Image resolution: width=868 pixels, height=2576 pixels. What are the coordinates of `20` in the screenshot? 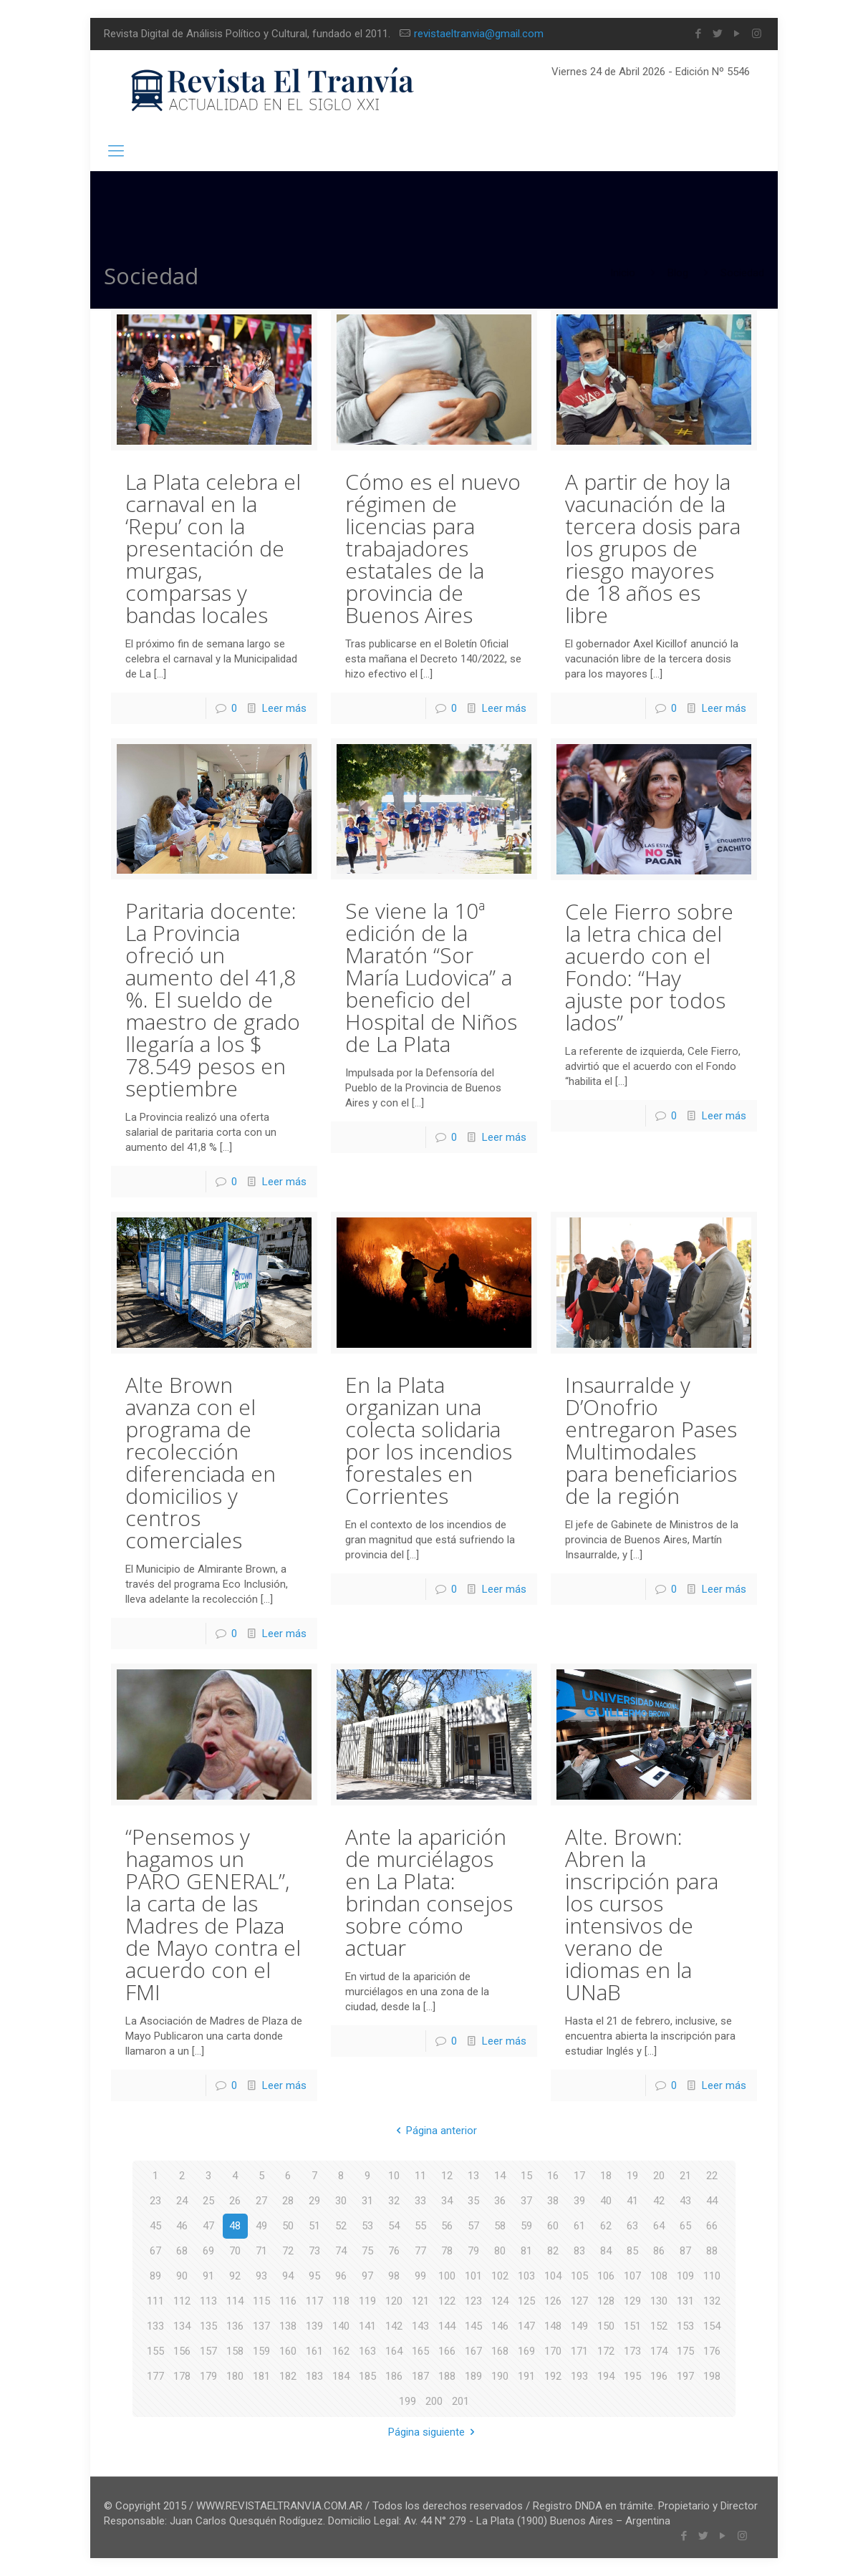 It's located at (659, 2175).